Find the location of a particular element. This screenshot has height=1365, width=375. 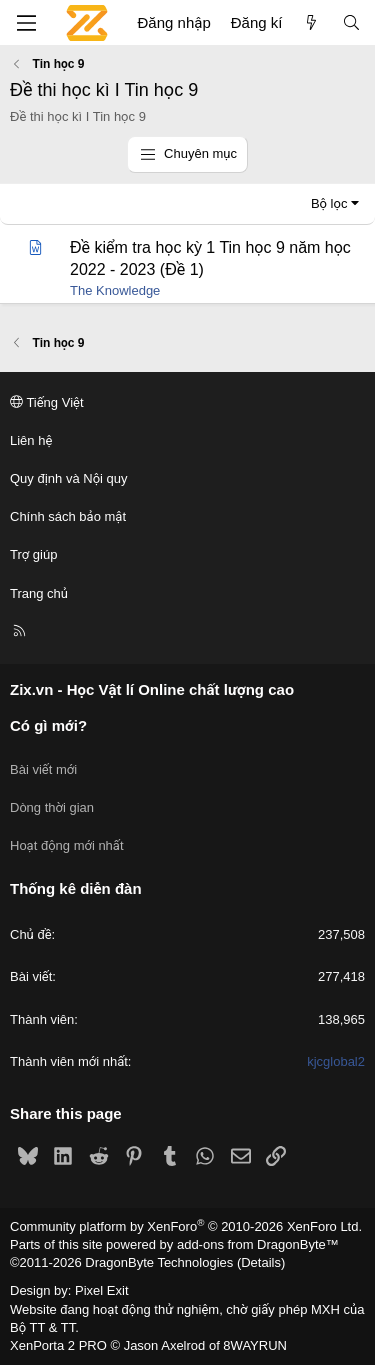

Liên hệ is located at coordinates (31, 440).